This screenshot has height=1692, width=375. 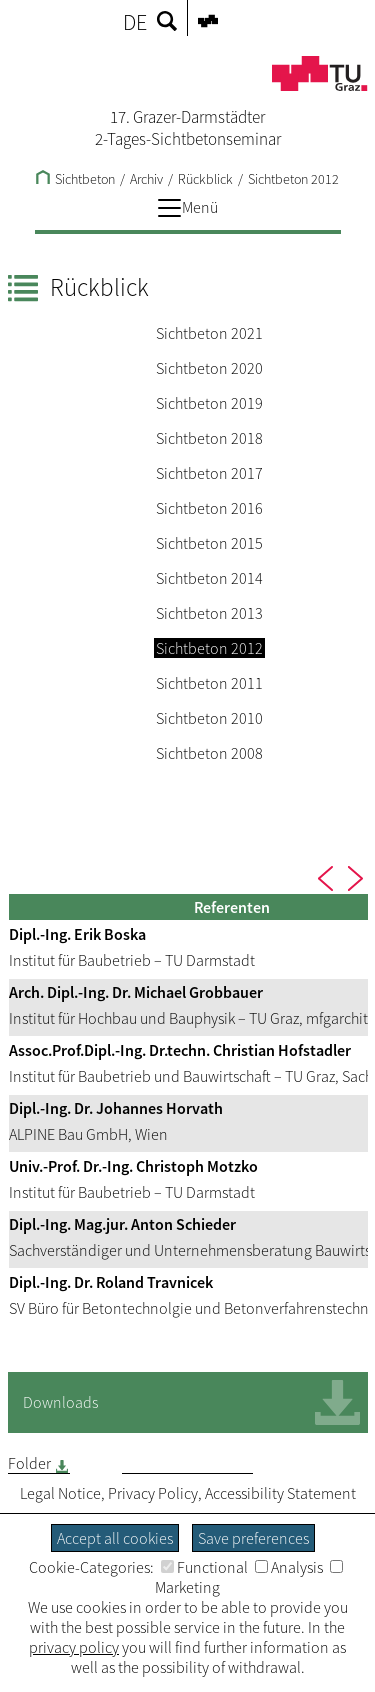 What do you see at coordinates (209, 578) in the screenshot?
I see `Sichtbeton 2014` at bounding box center [209, 578].